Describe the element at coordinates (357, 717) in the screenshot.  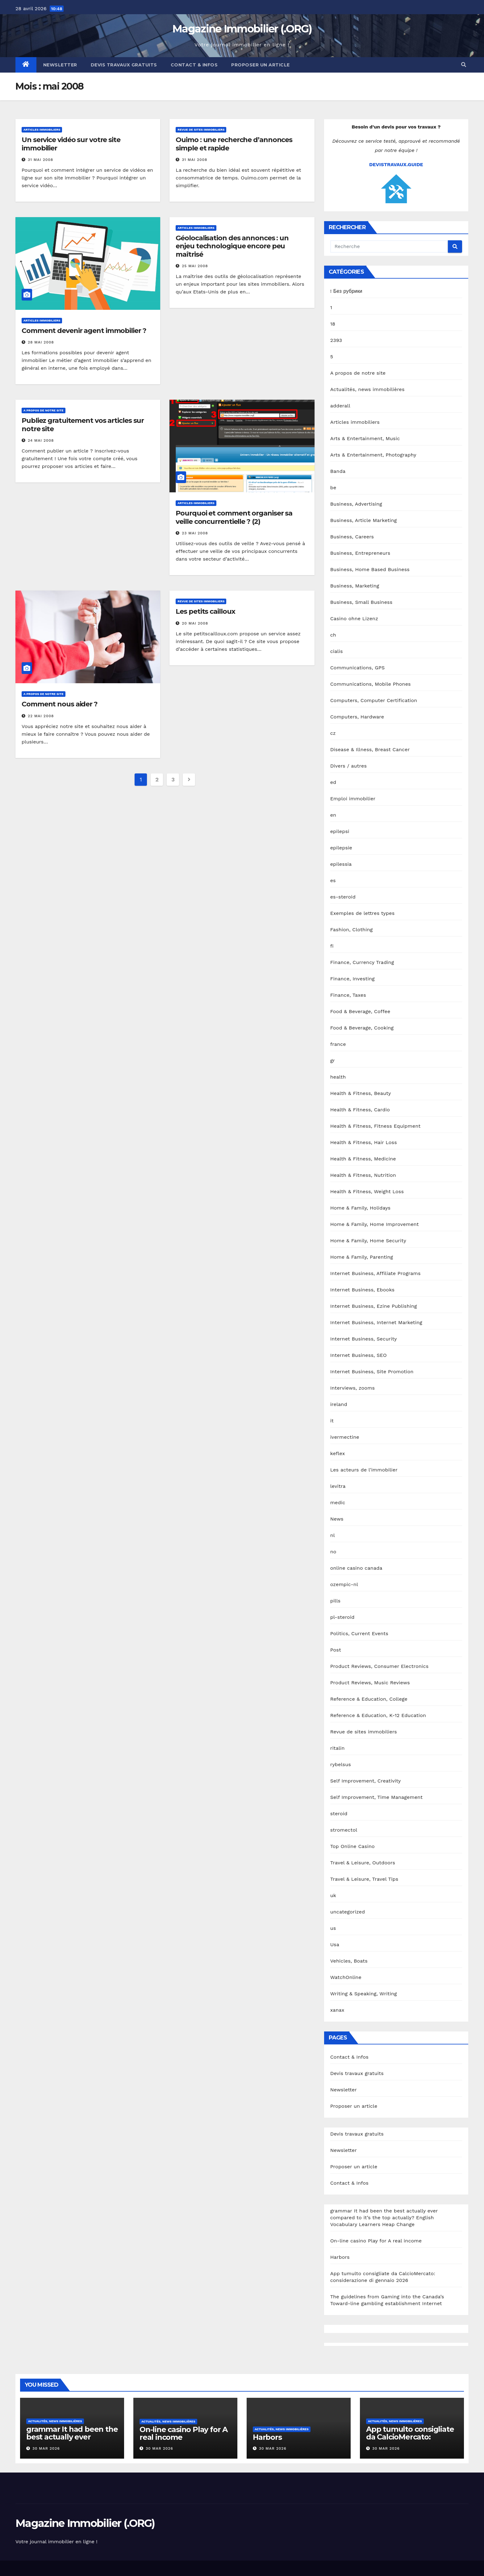
I see `Computers, Hardware` at that location.